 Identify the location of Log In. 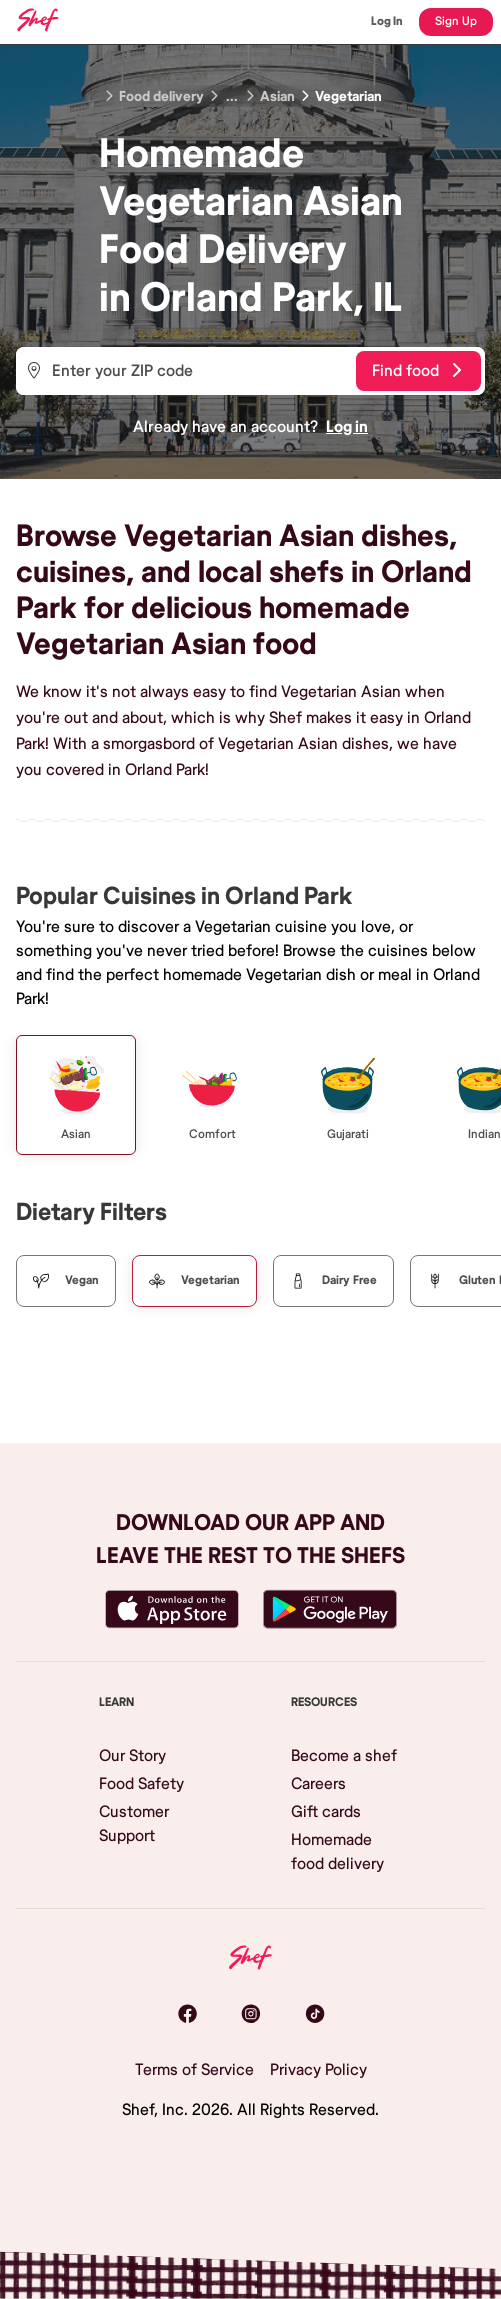
(387, 21).